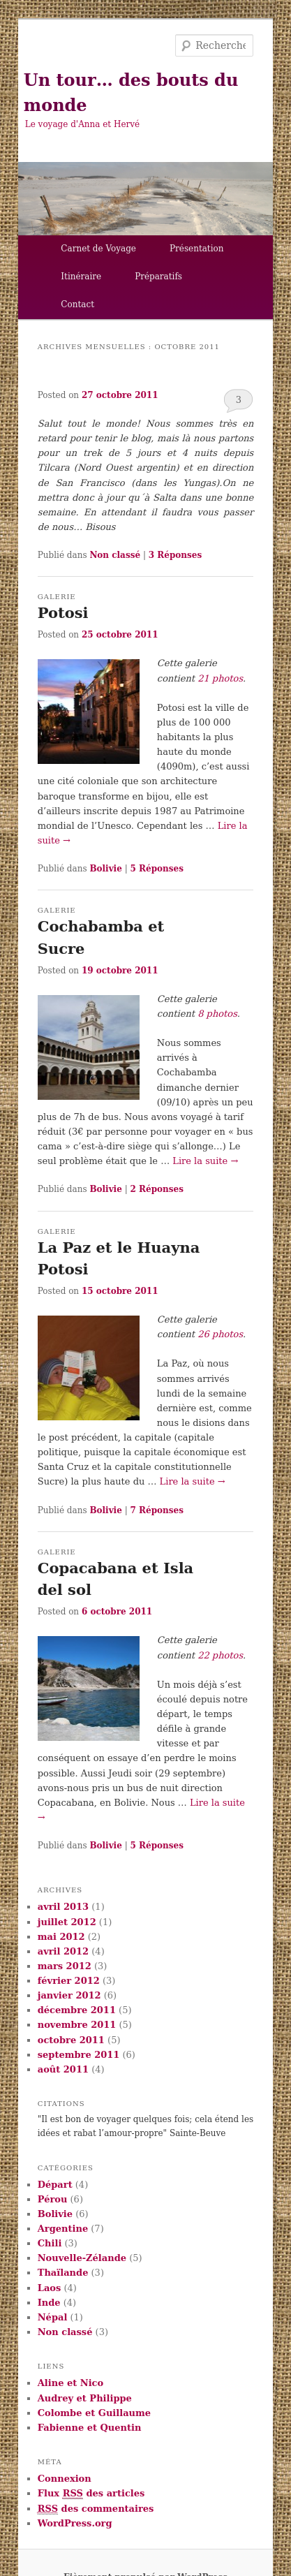  I want to click on Argentine, so click(63, 2228).